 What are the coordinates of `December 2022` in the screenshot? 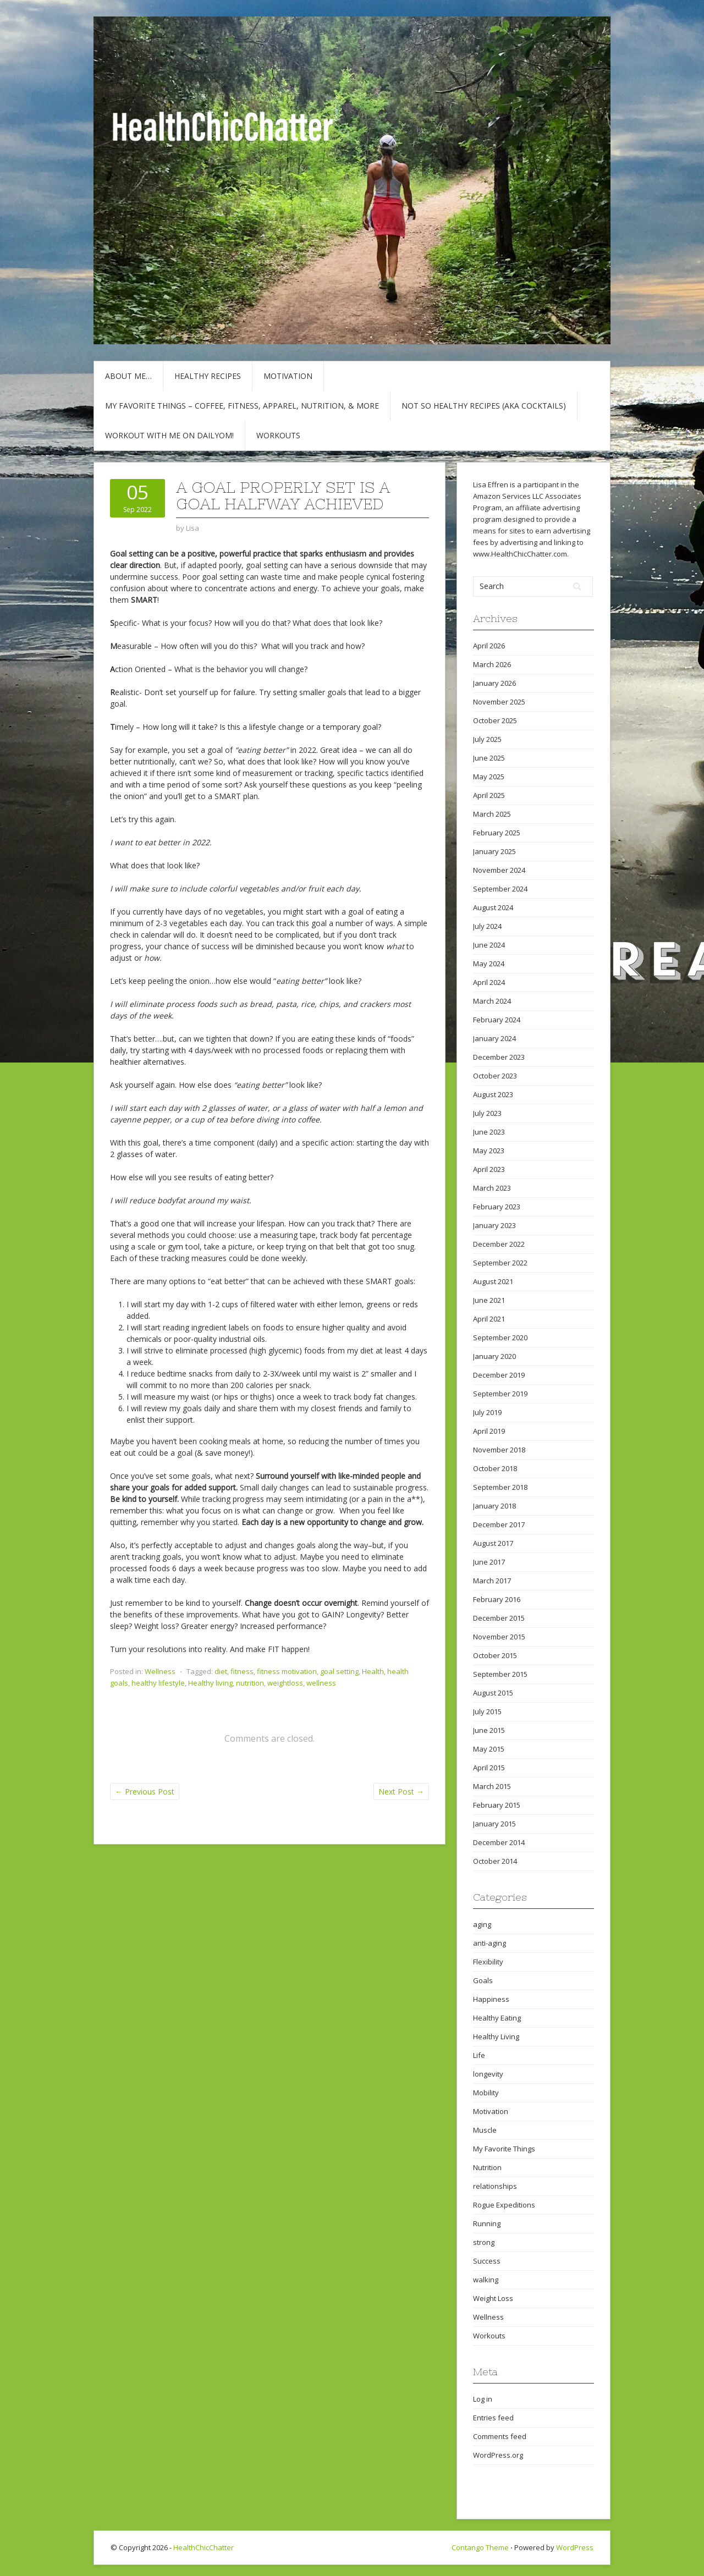 It's located at (499, 1244).